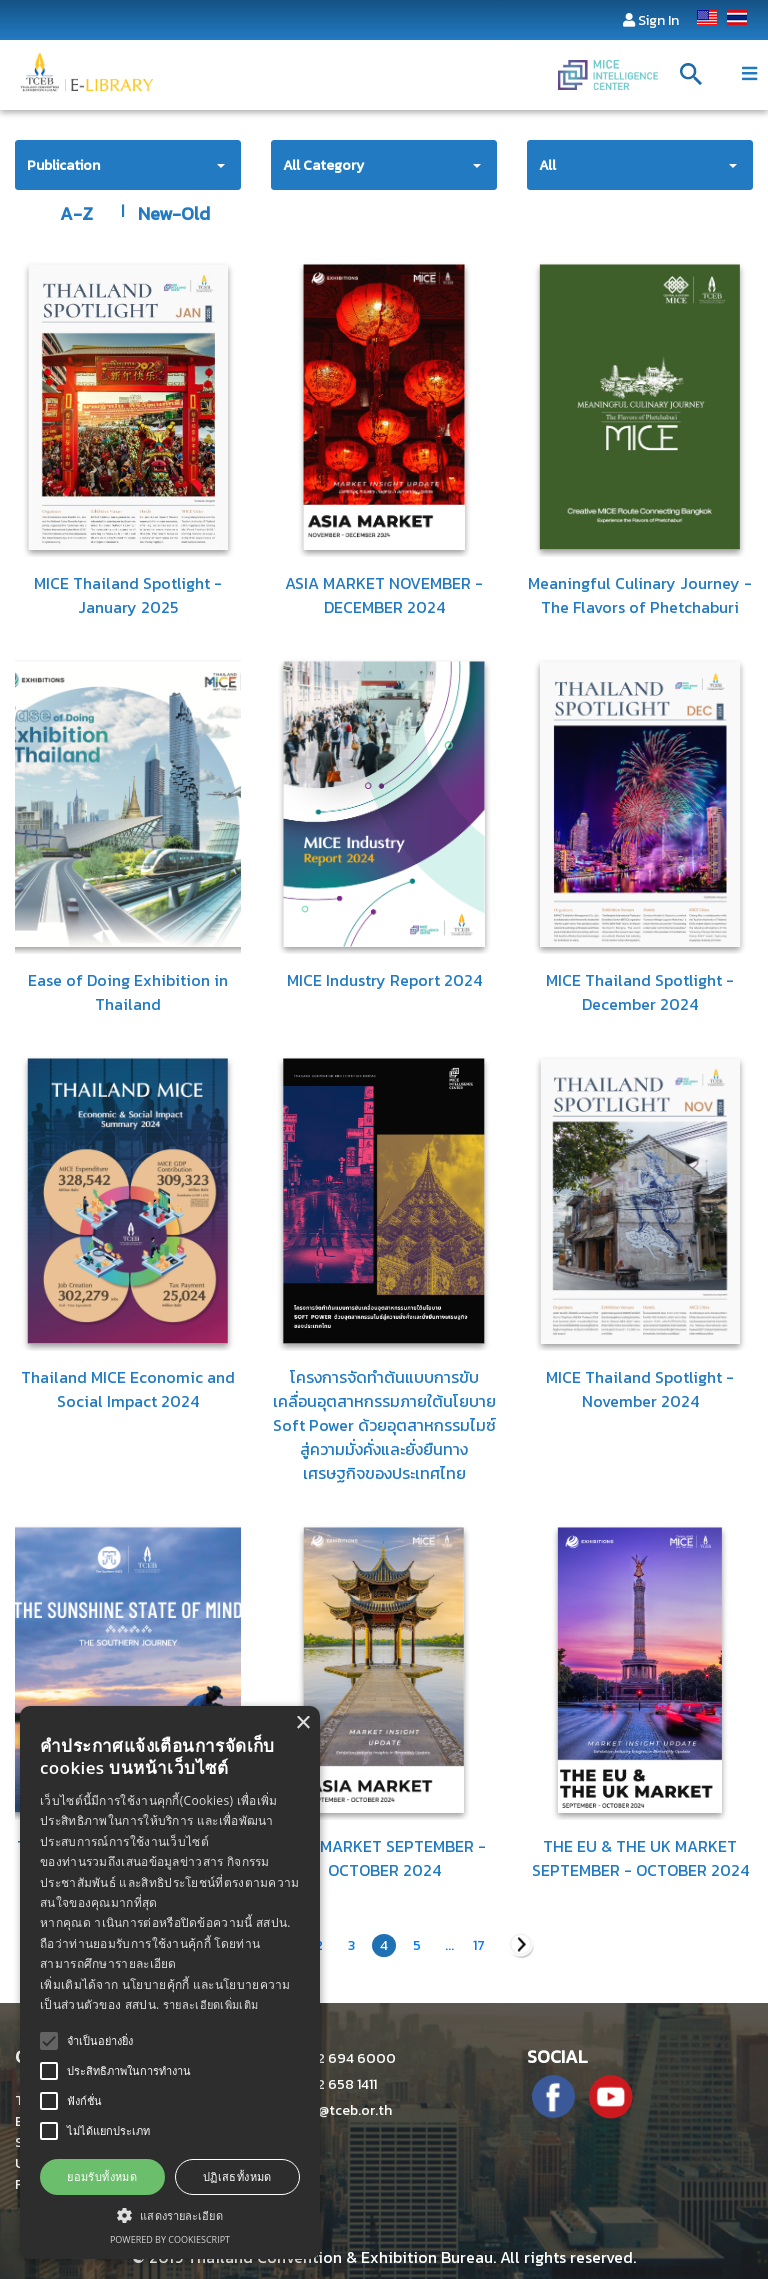 The width and height of the screenshot is (768, 2279). Describe the element at coordinates (170, 2239) in the screenshot. I see `Powered by CookieScript` at that location.